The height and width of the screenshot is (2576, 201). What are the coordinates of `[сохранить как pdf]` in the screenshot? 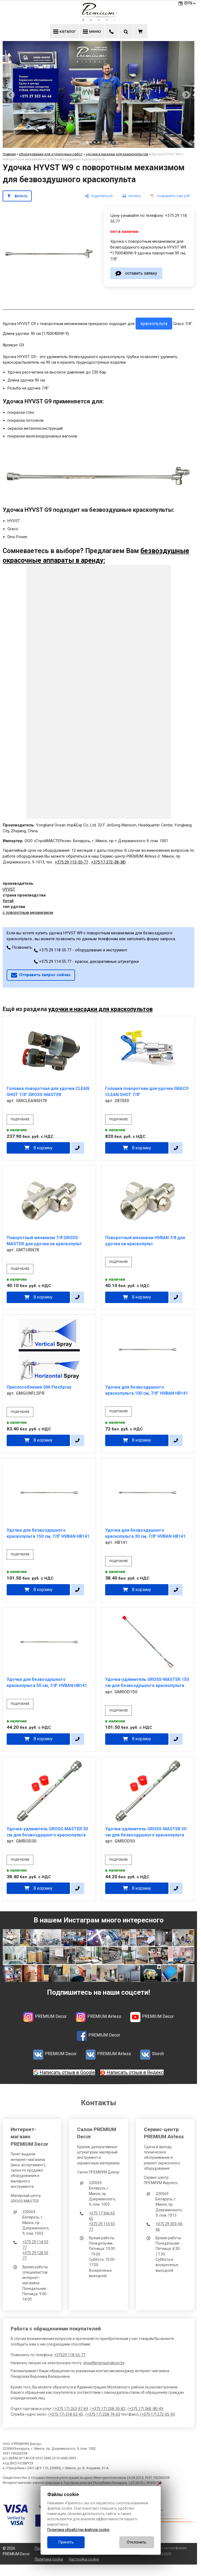 It's located at (170, 196).